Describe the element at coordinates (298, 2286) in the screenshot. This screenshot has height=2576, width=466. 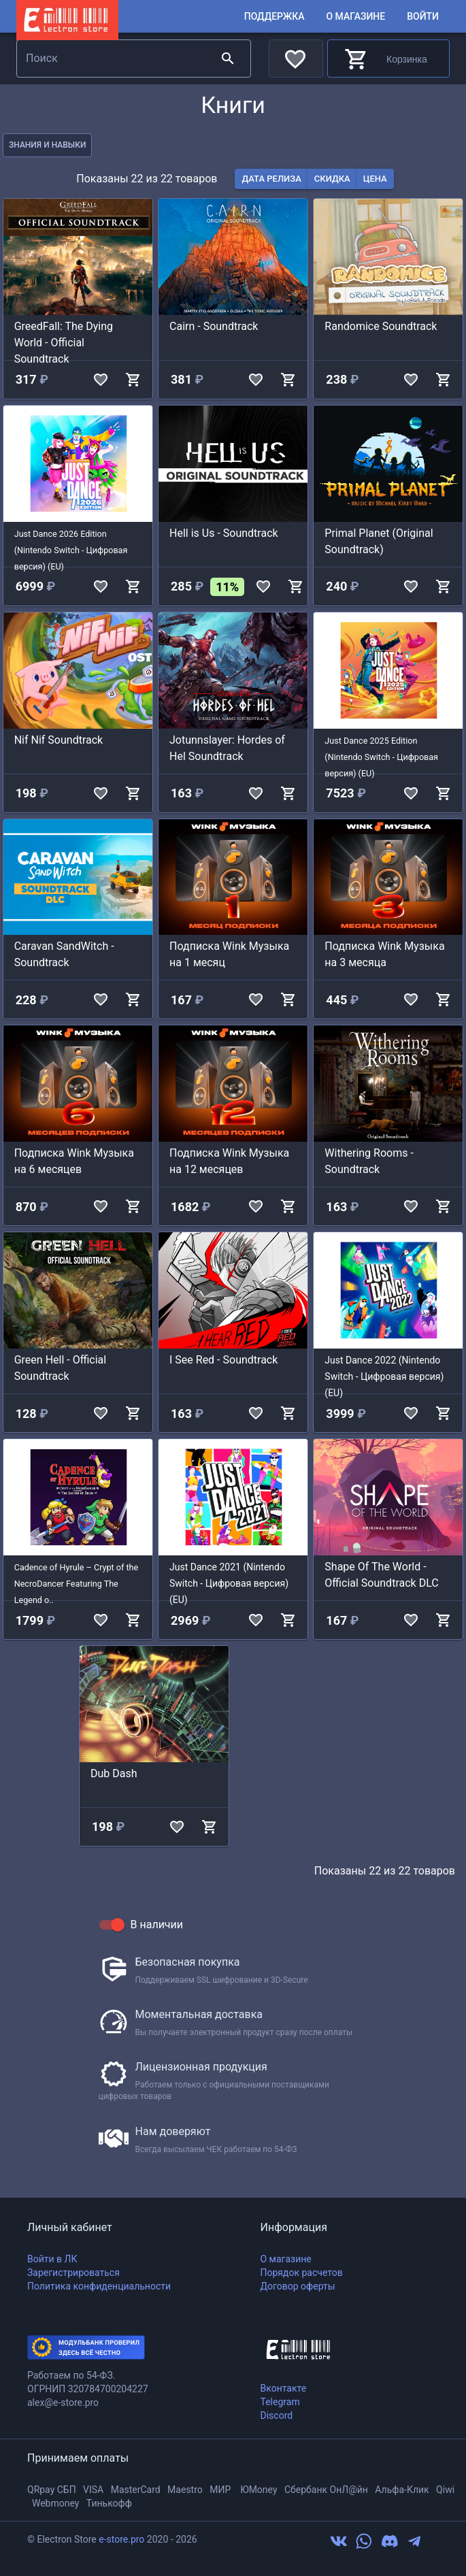
I see `Договор оферты` at that location.